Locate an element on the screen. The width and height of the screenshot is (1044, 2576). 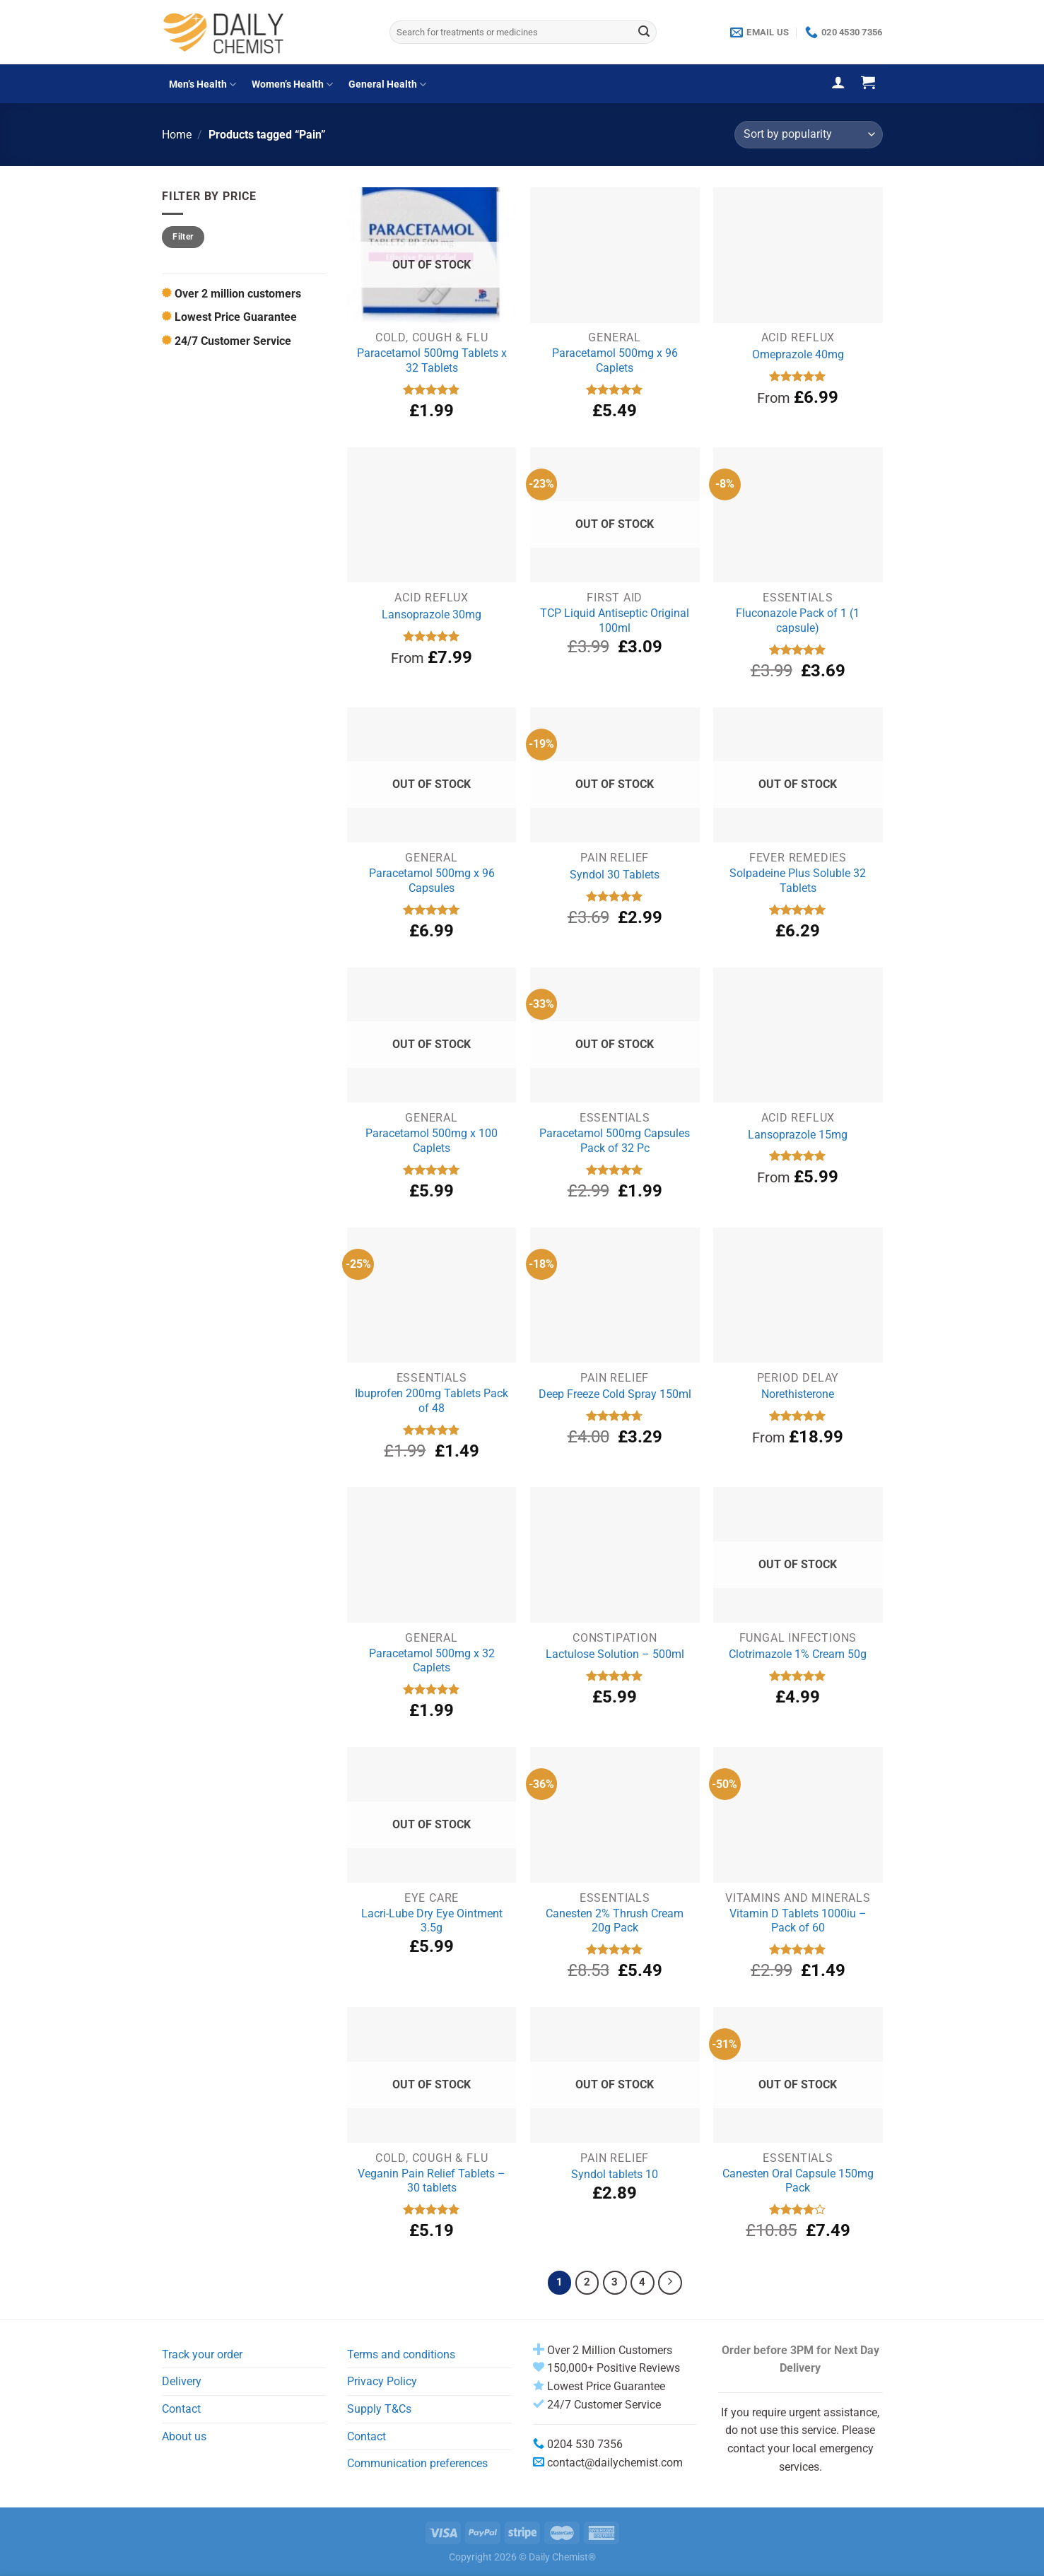
Lansoprazole 30mg is located at coordinates (431, 614).